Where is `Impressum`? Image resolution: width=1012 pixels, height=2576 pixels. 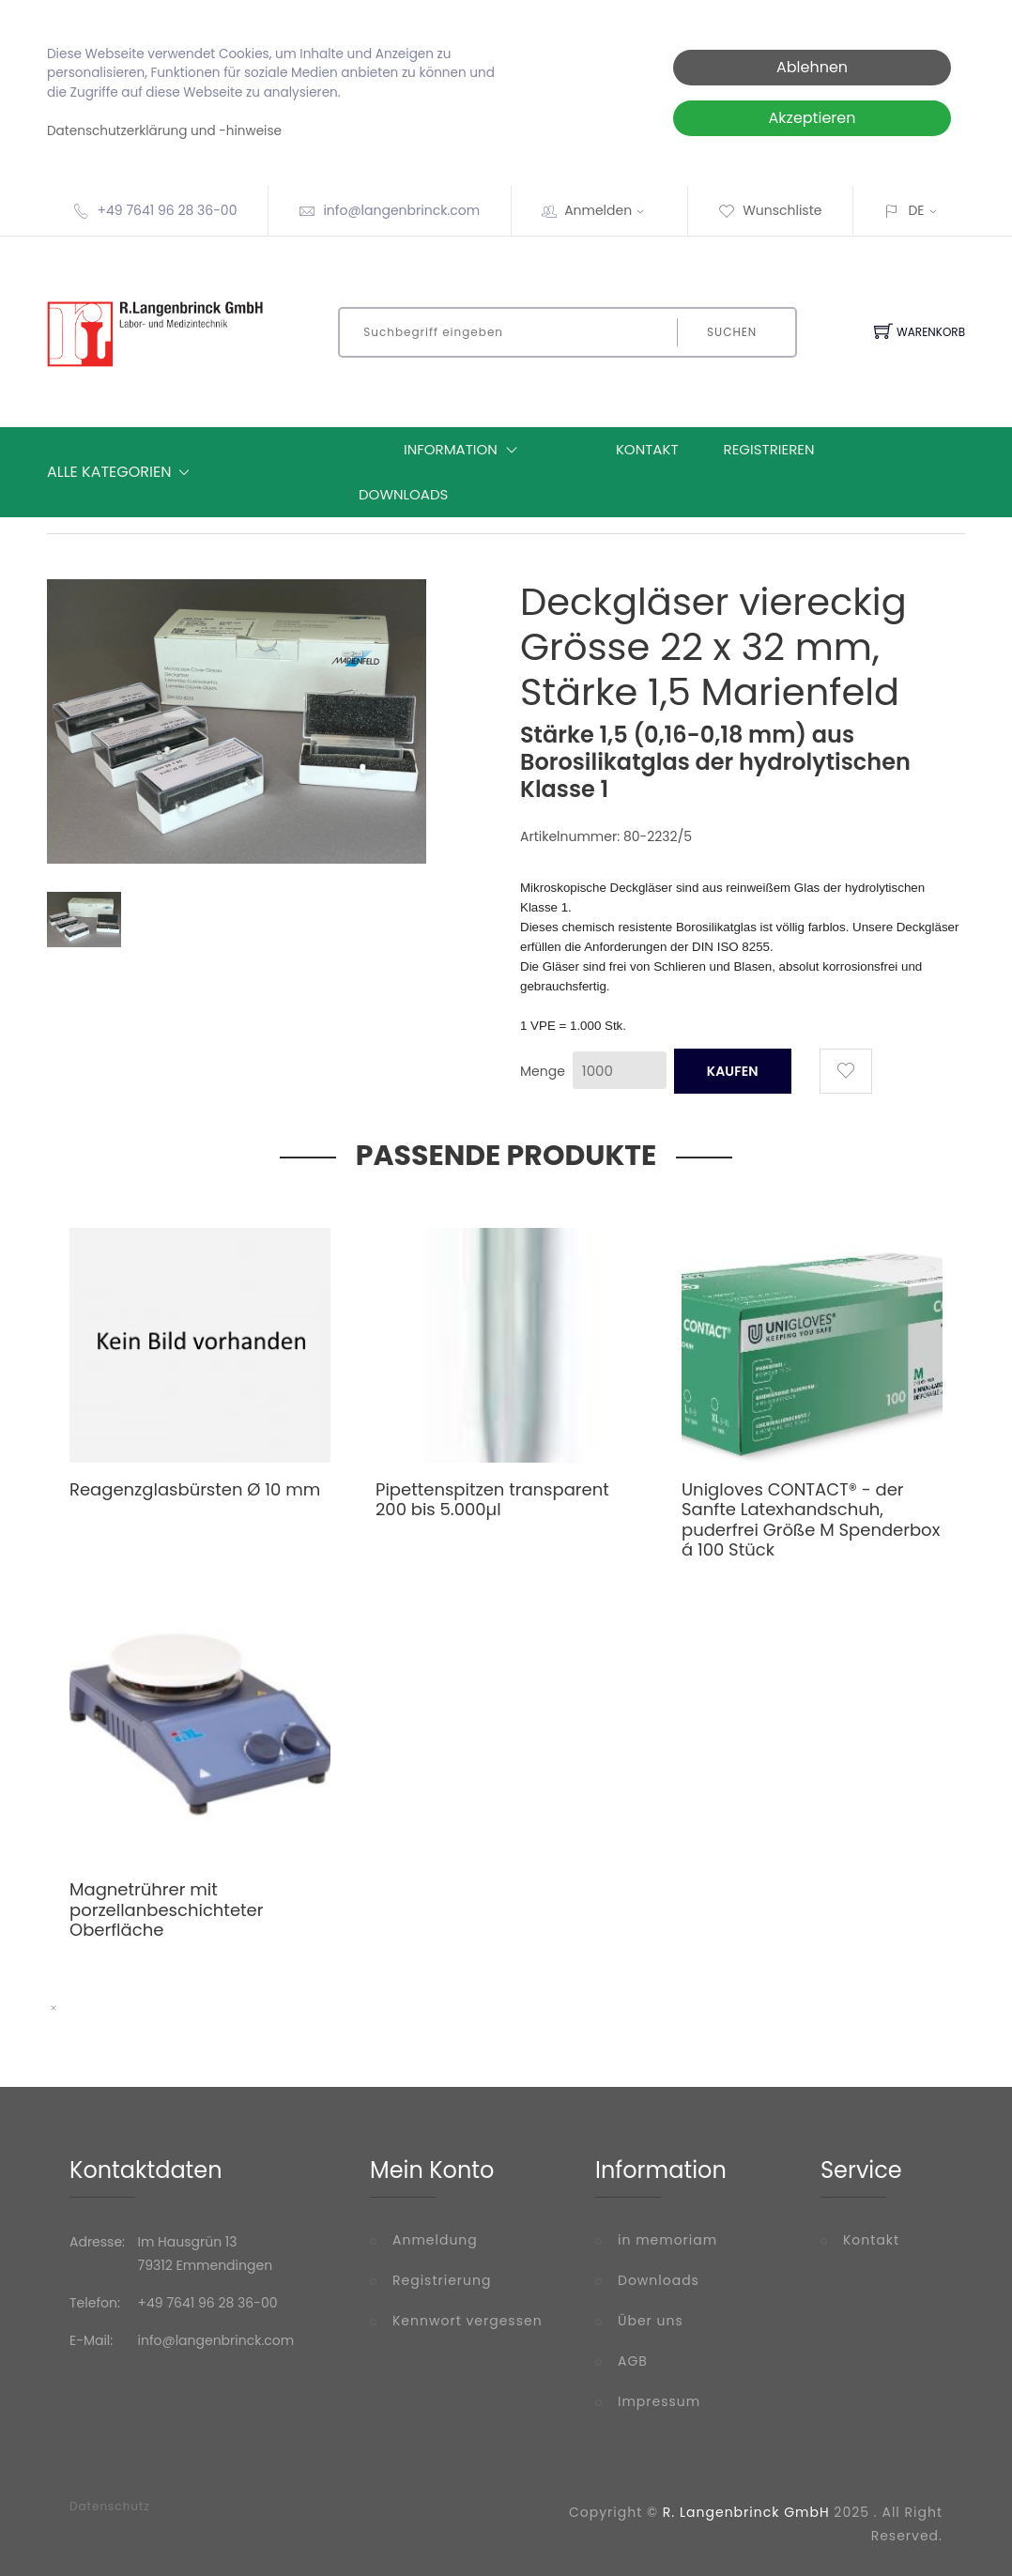
Impressum is located at coordinates (659, 2401).